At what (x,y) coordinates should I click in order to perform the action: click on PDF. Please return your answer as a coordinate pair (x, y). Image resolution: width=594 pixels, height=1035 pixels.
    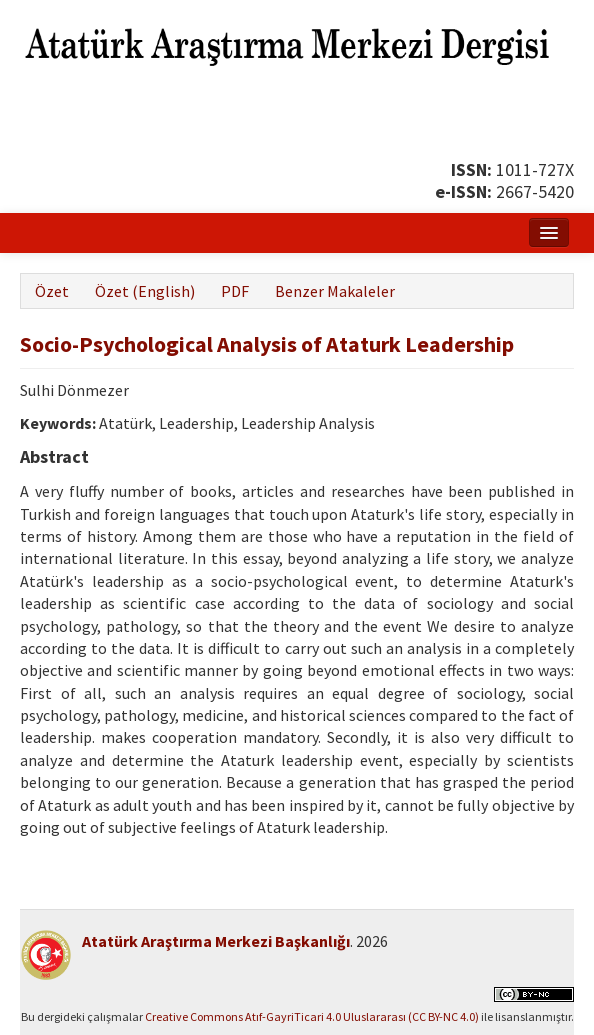
    Looking at the image, I should click on (235, 291).